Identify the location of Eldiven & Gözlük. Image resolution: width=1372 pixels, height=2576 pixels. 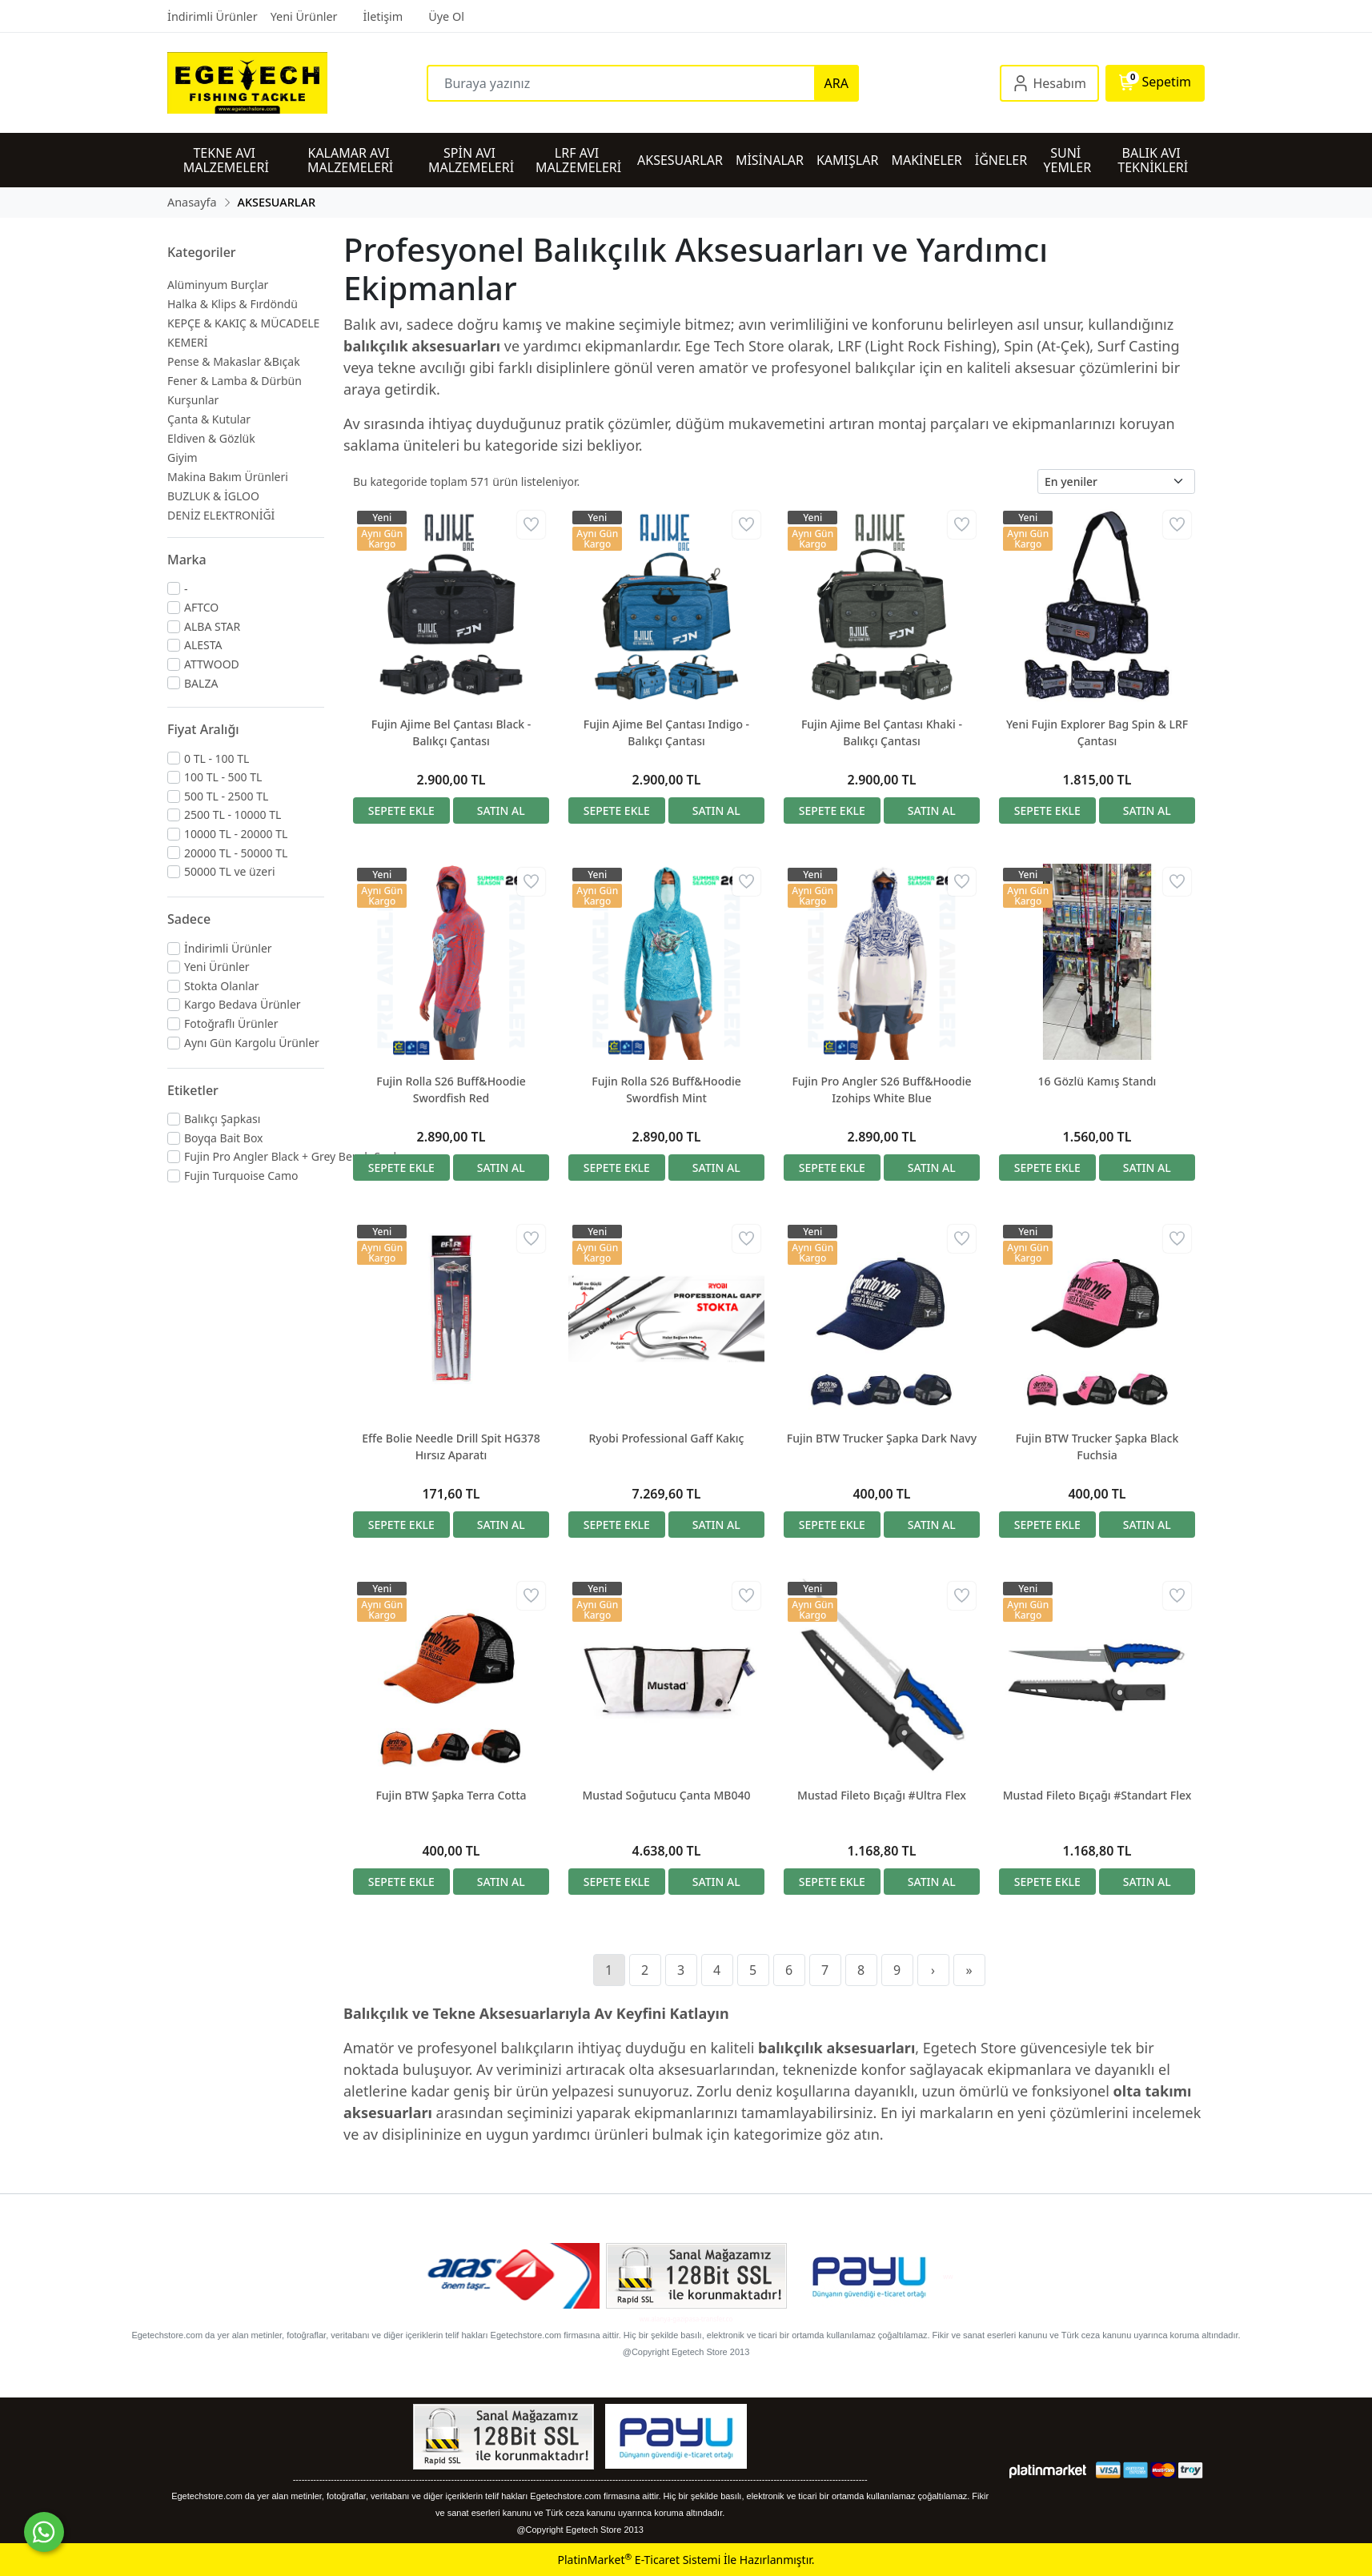
(211, 438).